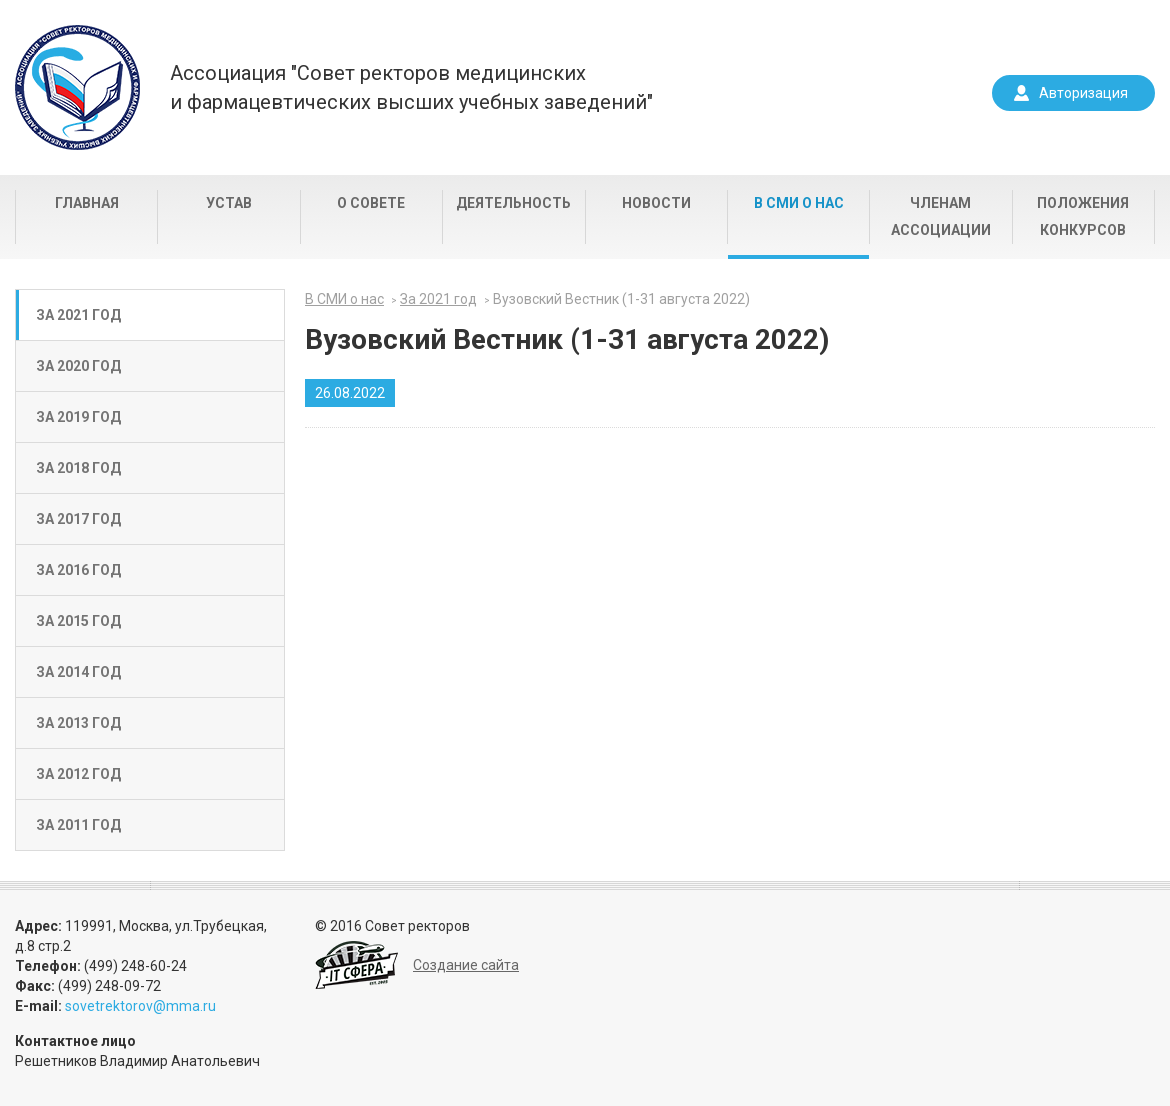  I want to click on За 2019 год, so click(78, 417).